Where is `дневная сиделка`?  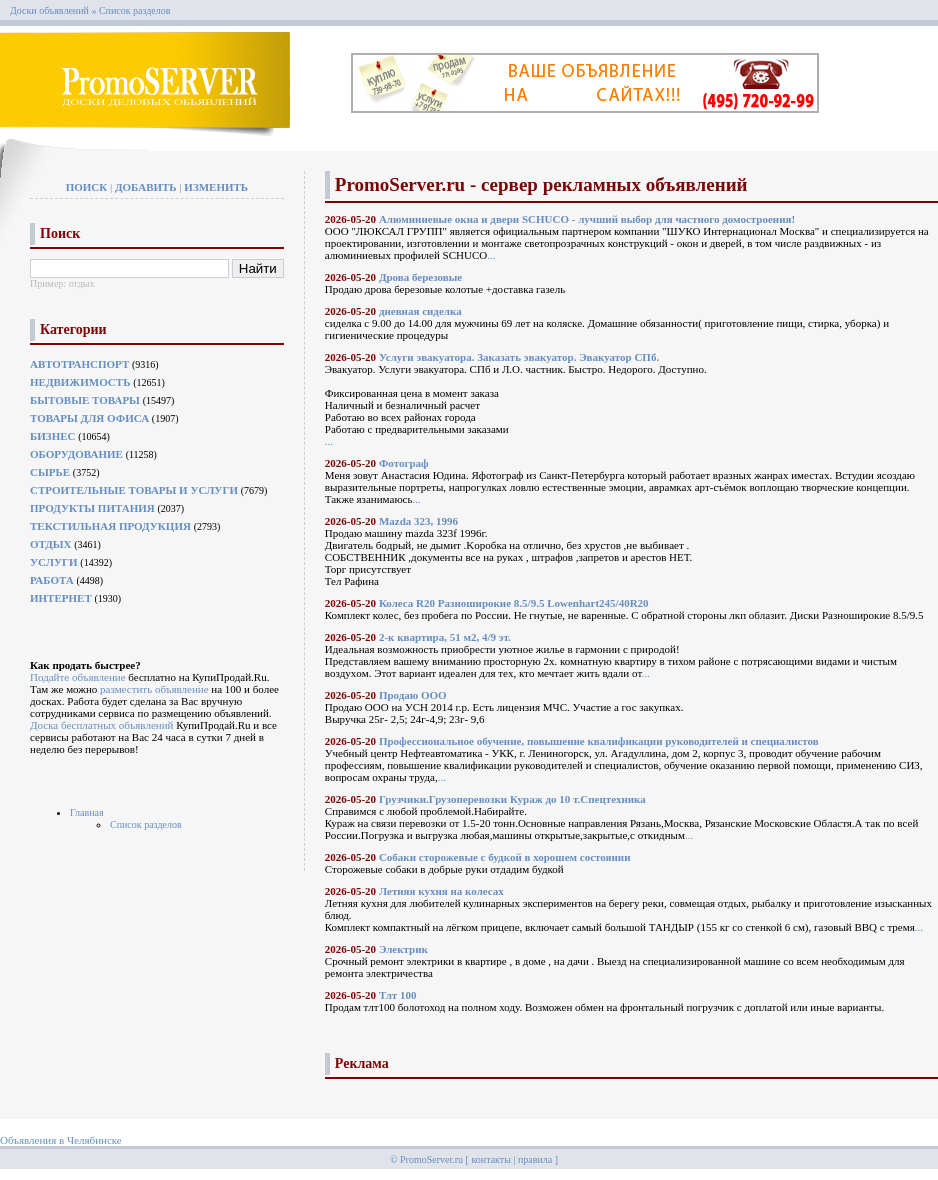
дневная сиделка is located at coordinates (420, 311).